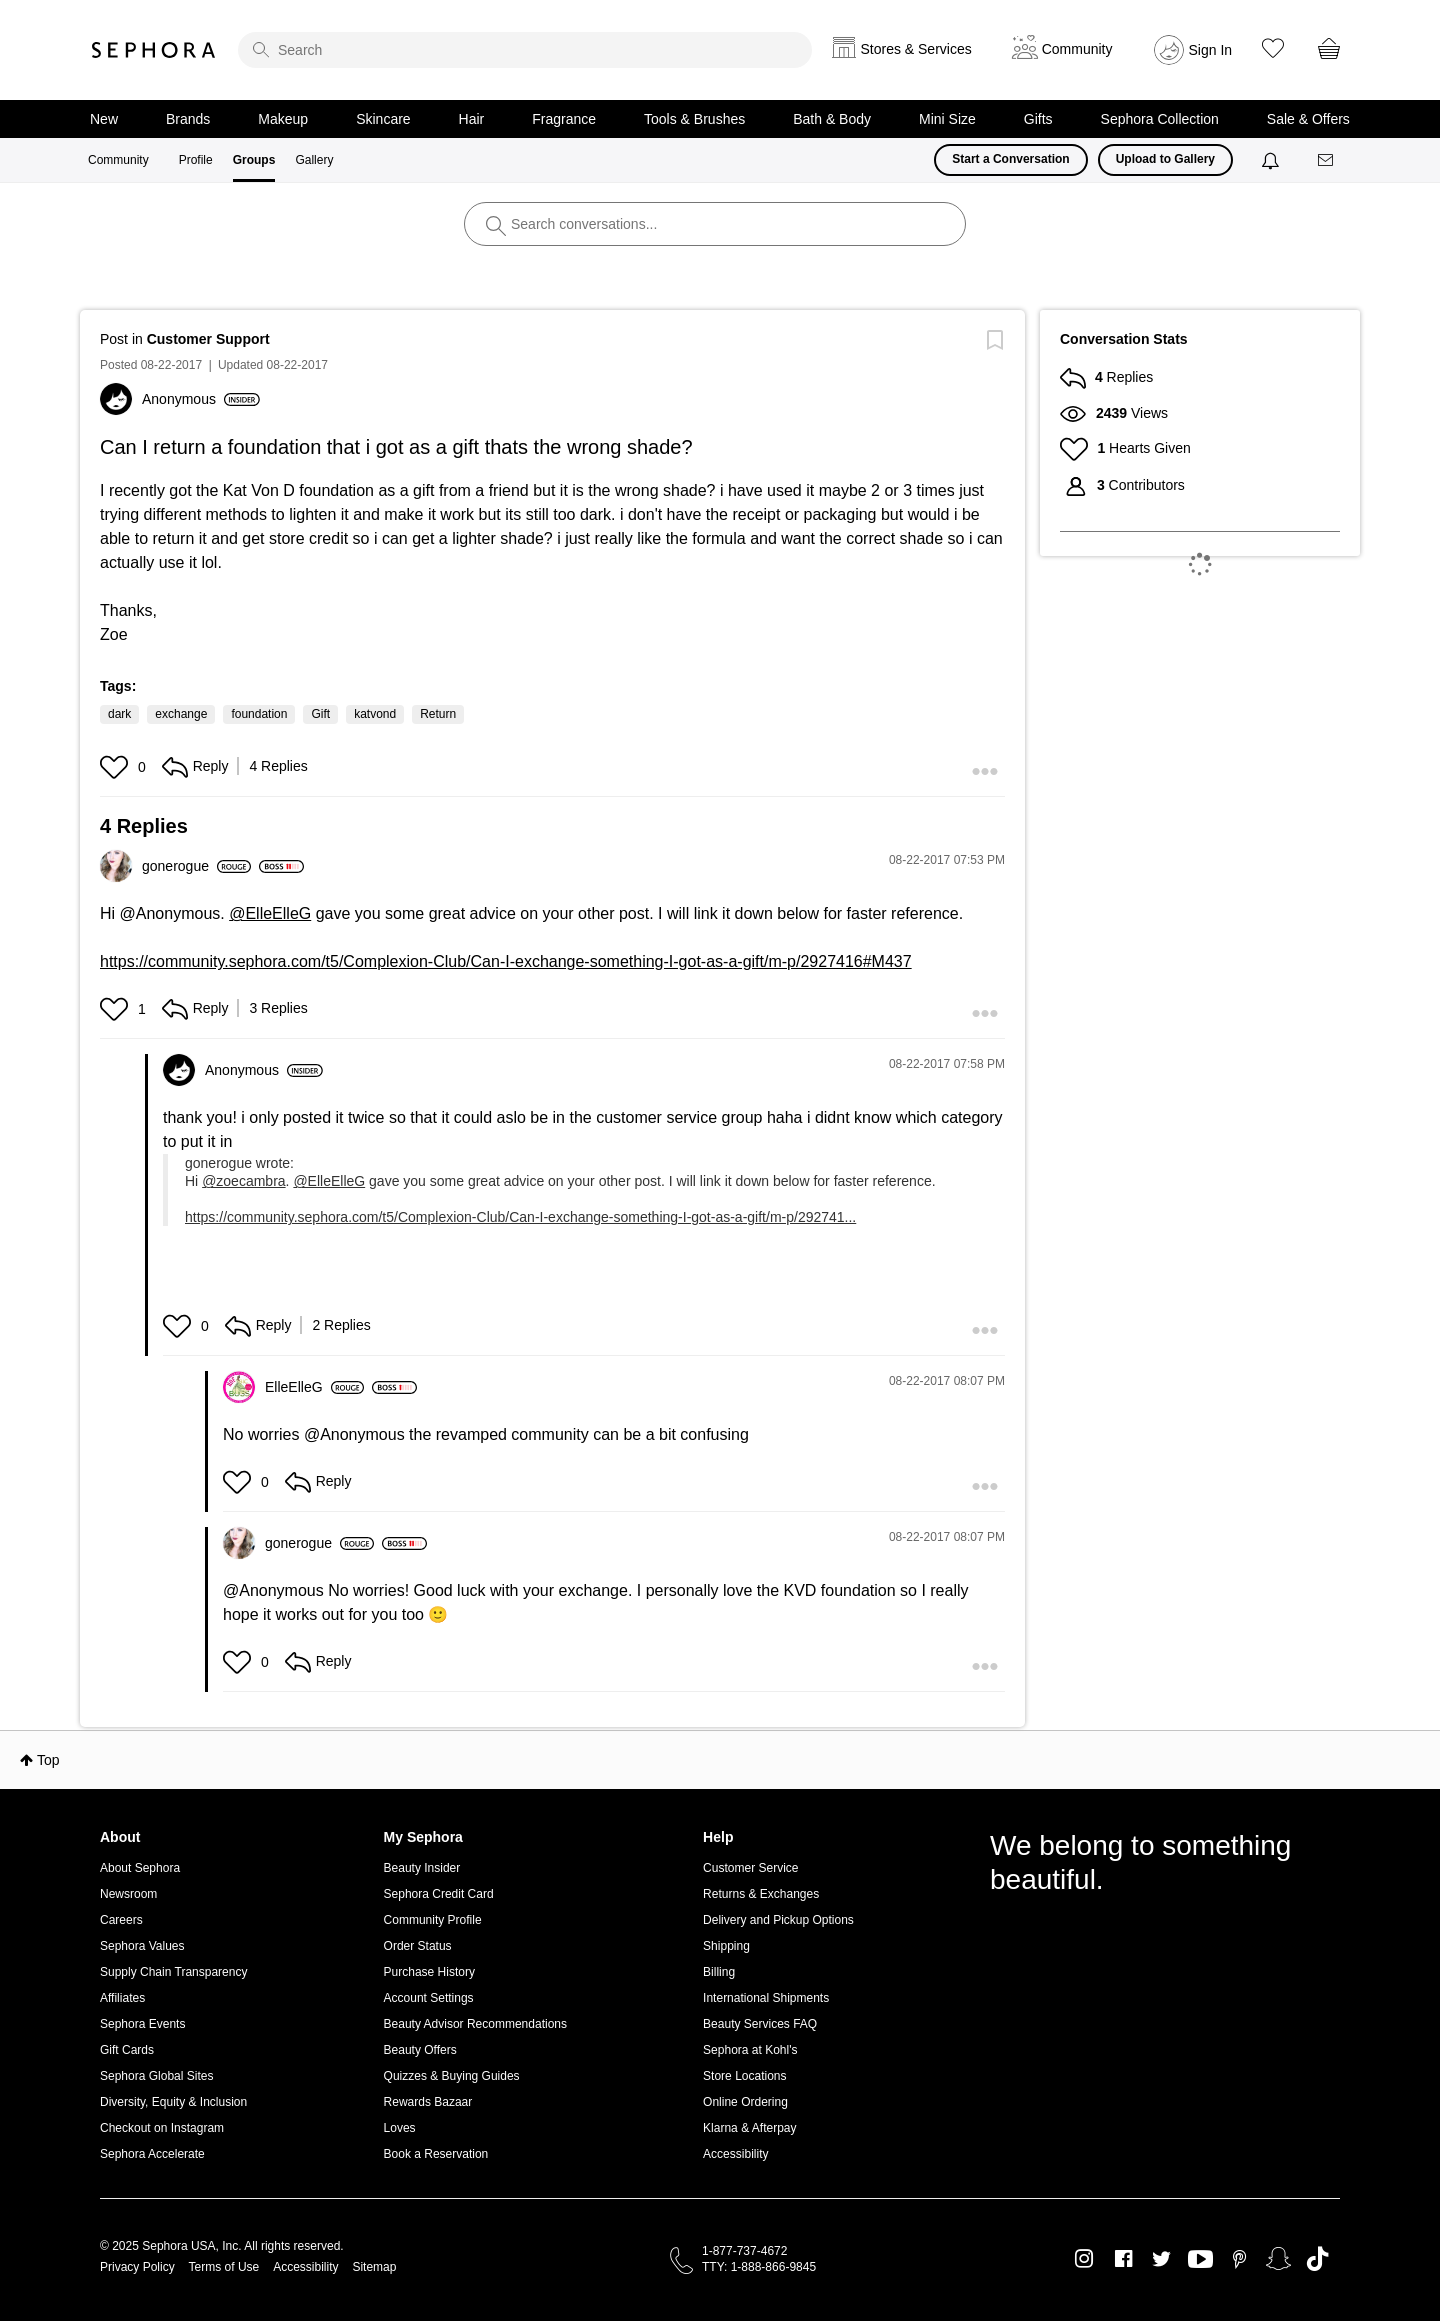 The image size is (1440, 2321). Describe the element at coordinates (154, 50) in the screenshot. I see `Sephora` at that location.